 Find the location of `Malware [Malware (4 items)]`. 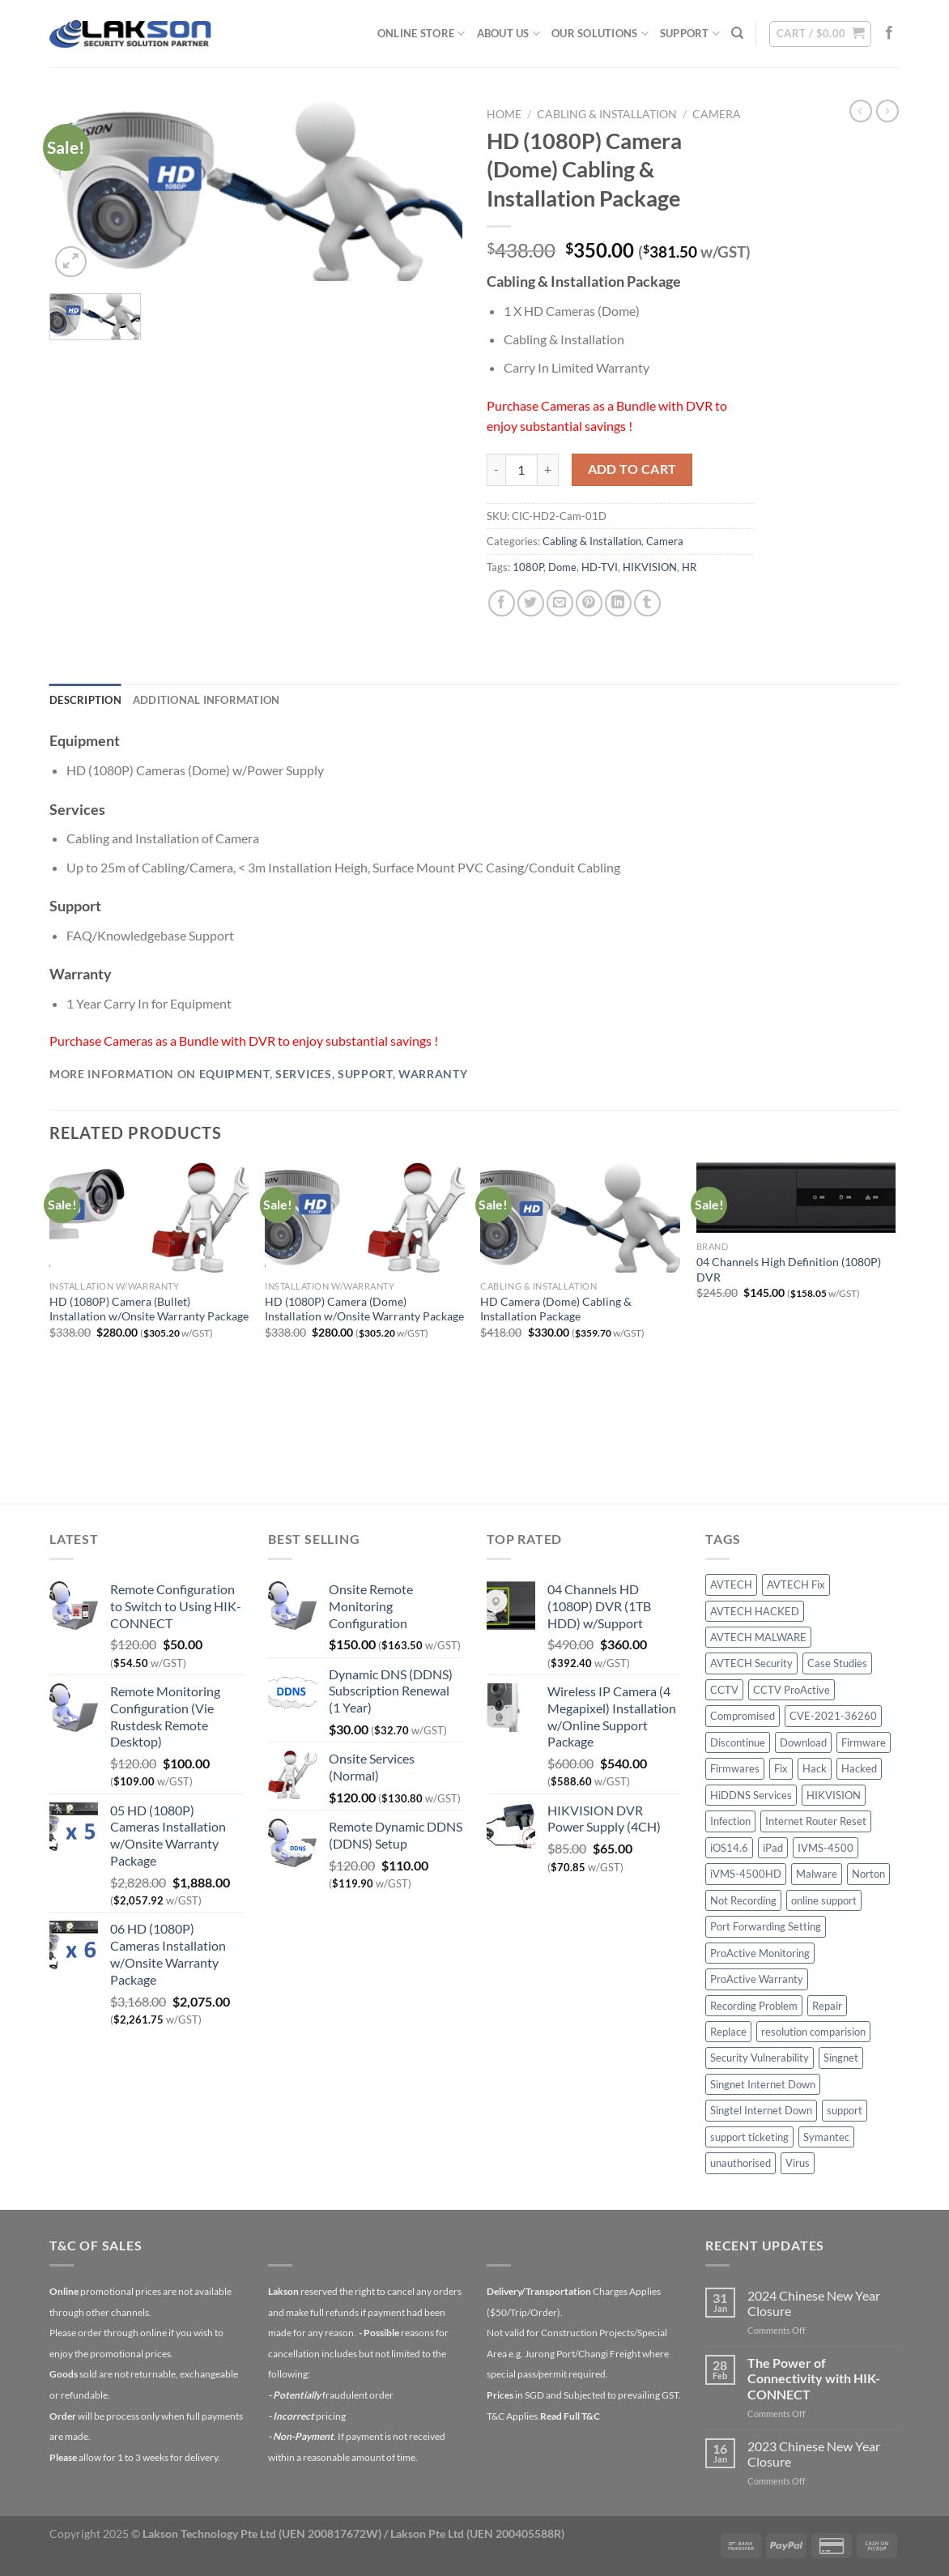

Malware [Malware (4 items)] is located at coordinates (816, 1873).